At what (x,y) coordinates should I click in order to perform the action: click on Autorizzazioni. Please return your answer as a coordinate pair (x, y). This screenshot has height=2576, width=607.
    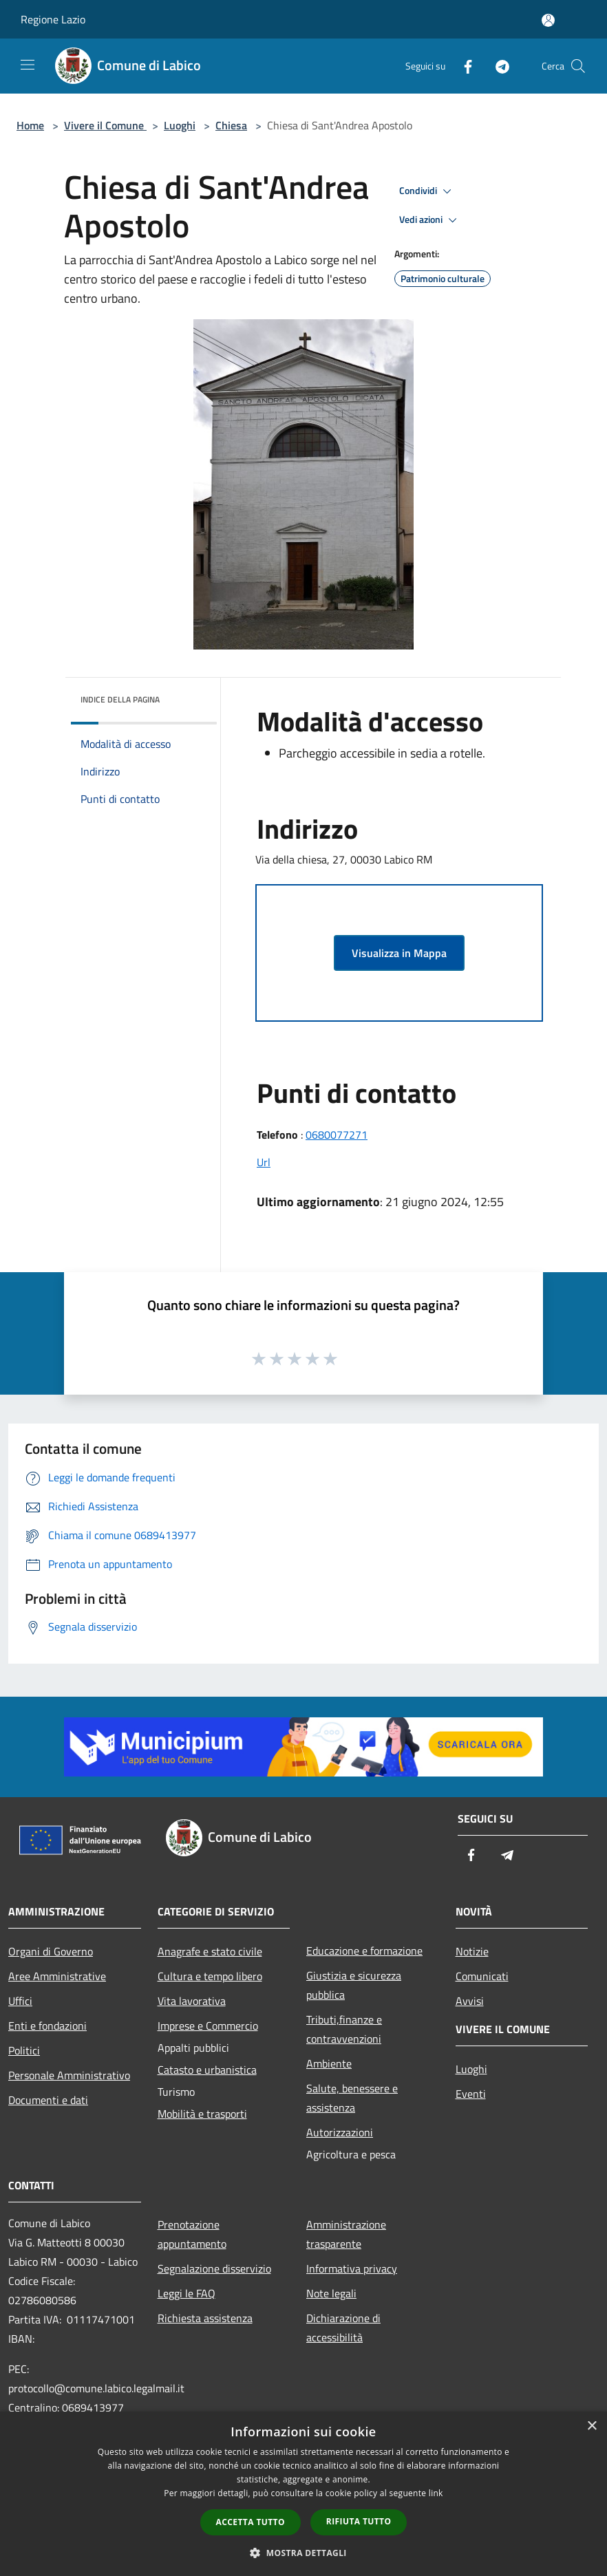
    Looking at the image, I should click on (339, 2132).